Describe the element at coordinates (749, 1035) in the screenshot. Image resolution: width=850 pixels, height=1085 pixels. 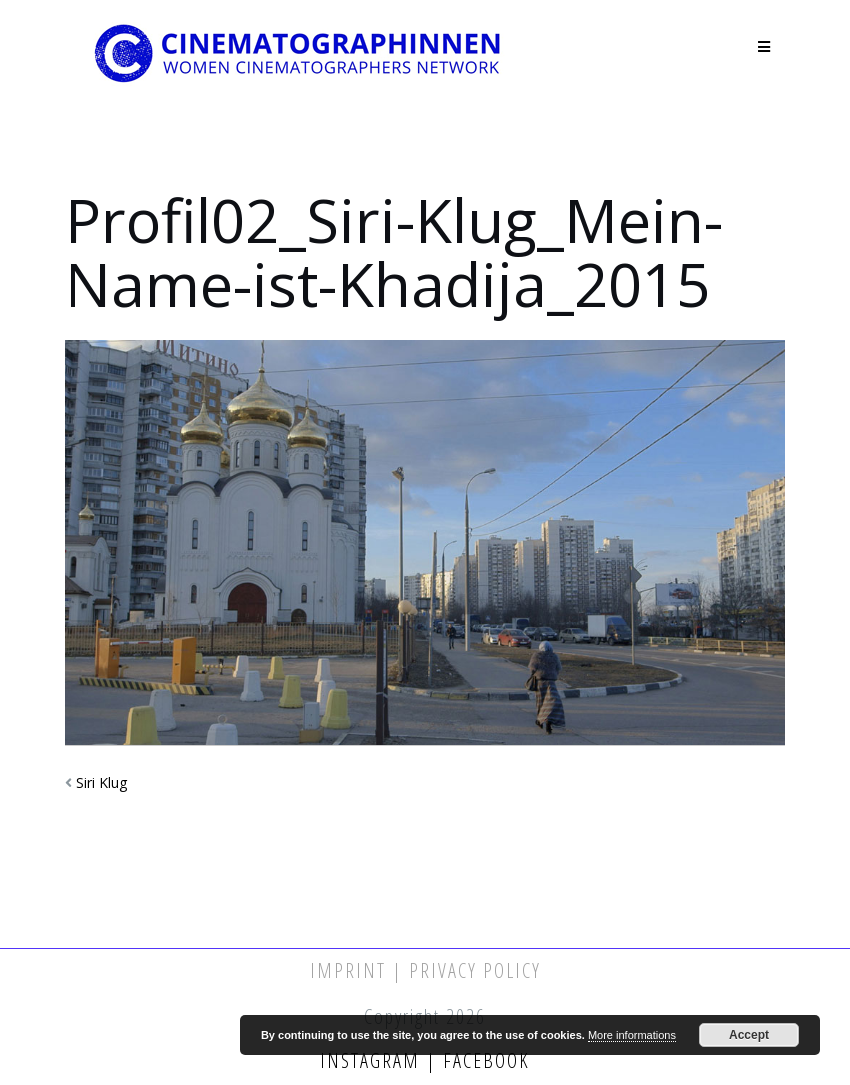
I see `Accept` at that location.